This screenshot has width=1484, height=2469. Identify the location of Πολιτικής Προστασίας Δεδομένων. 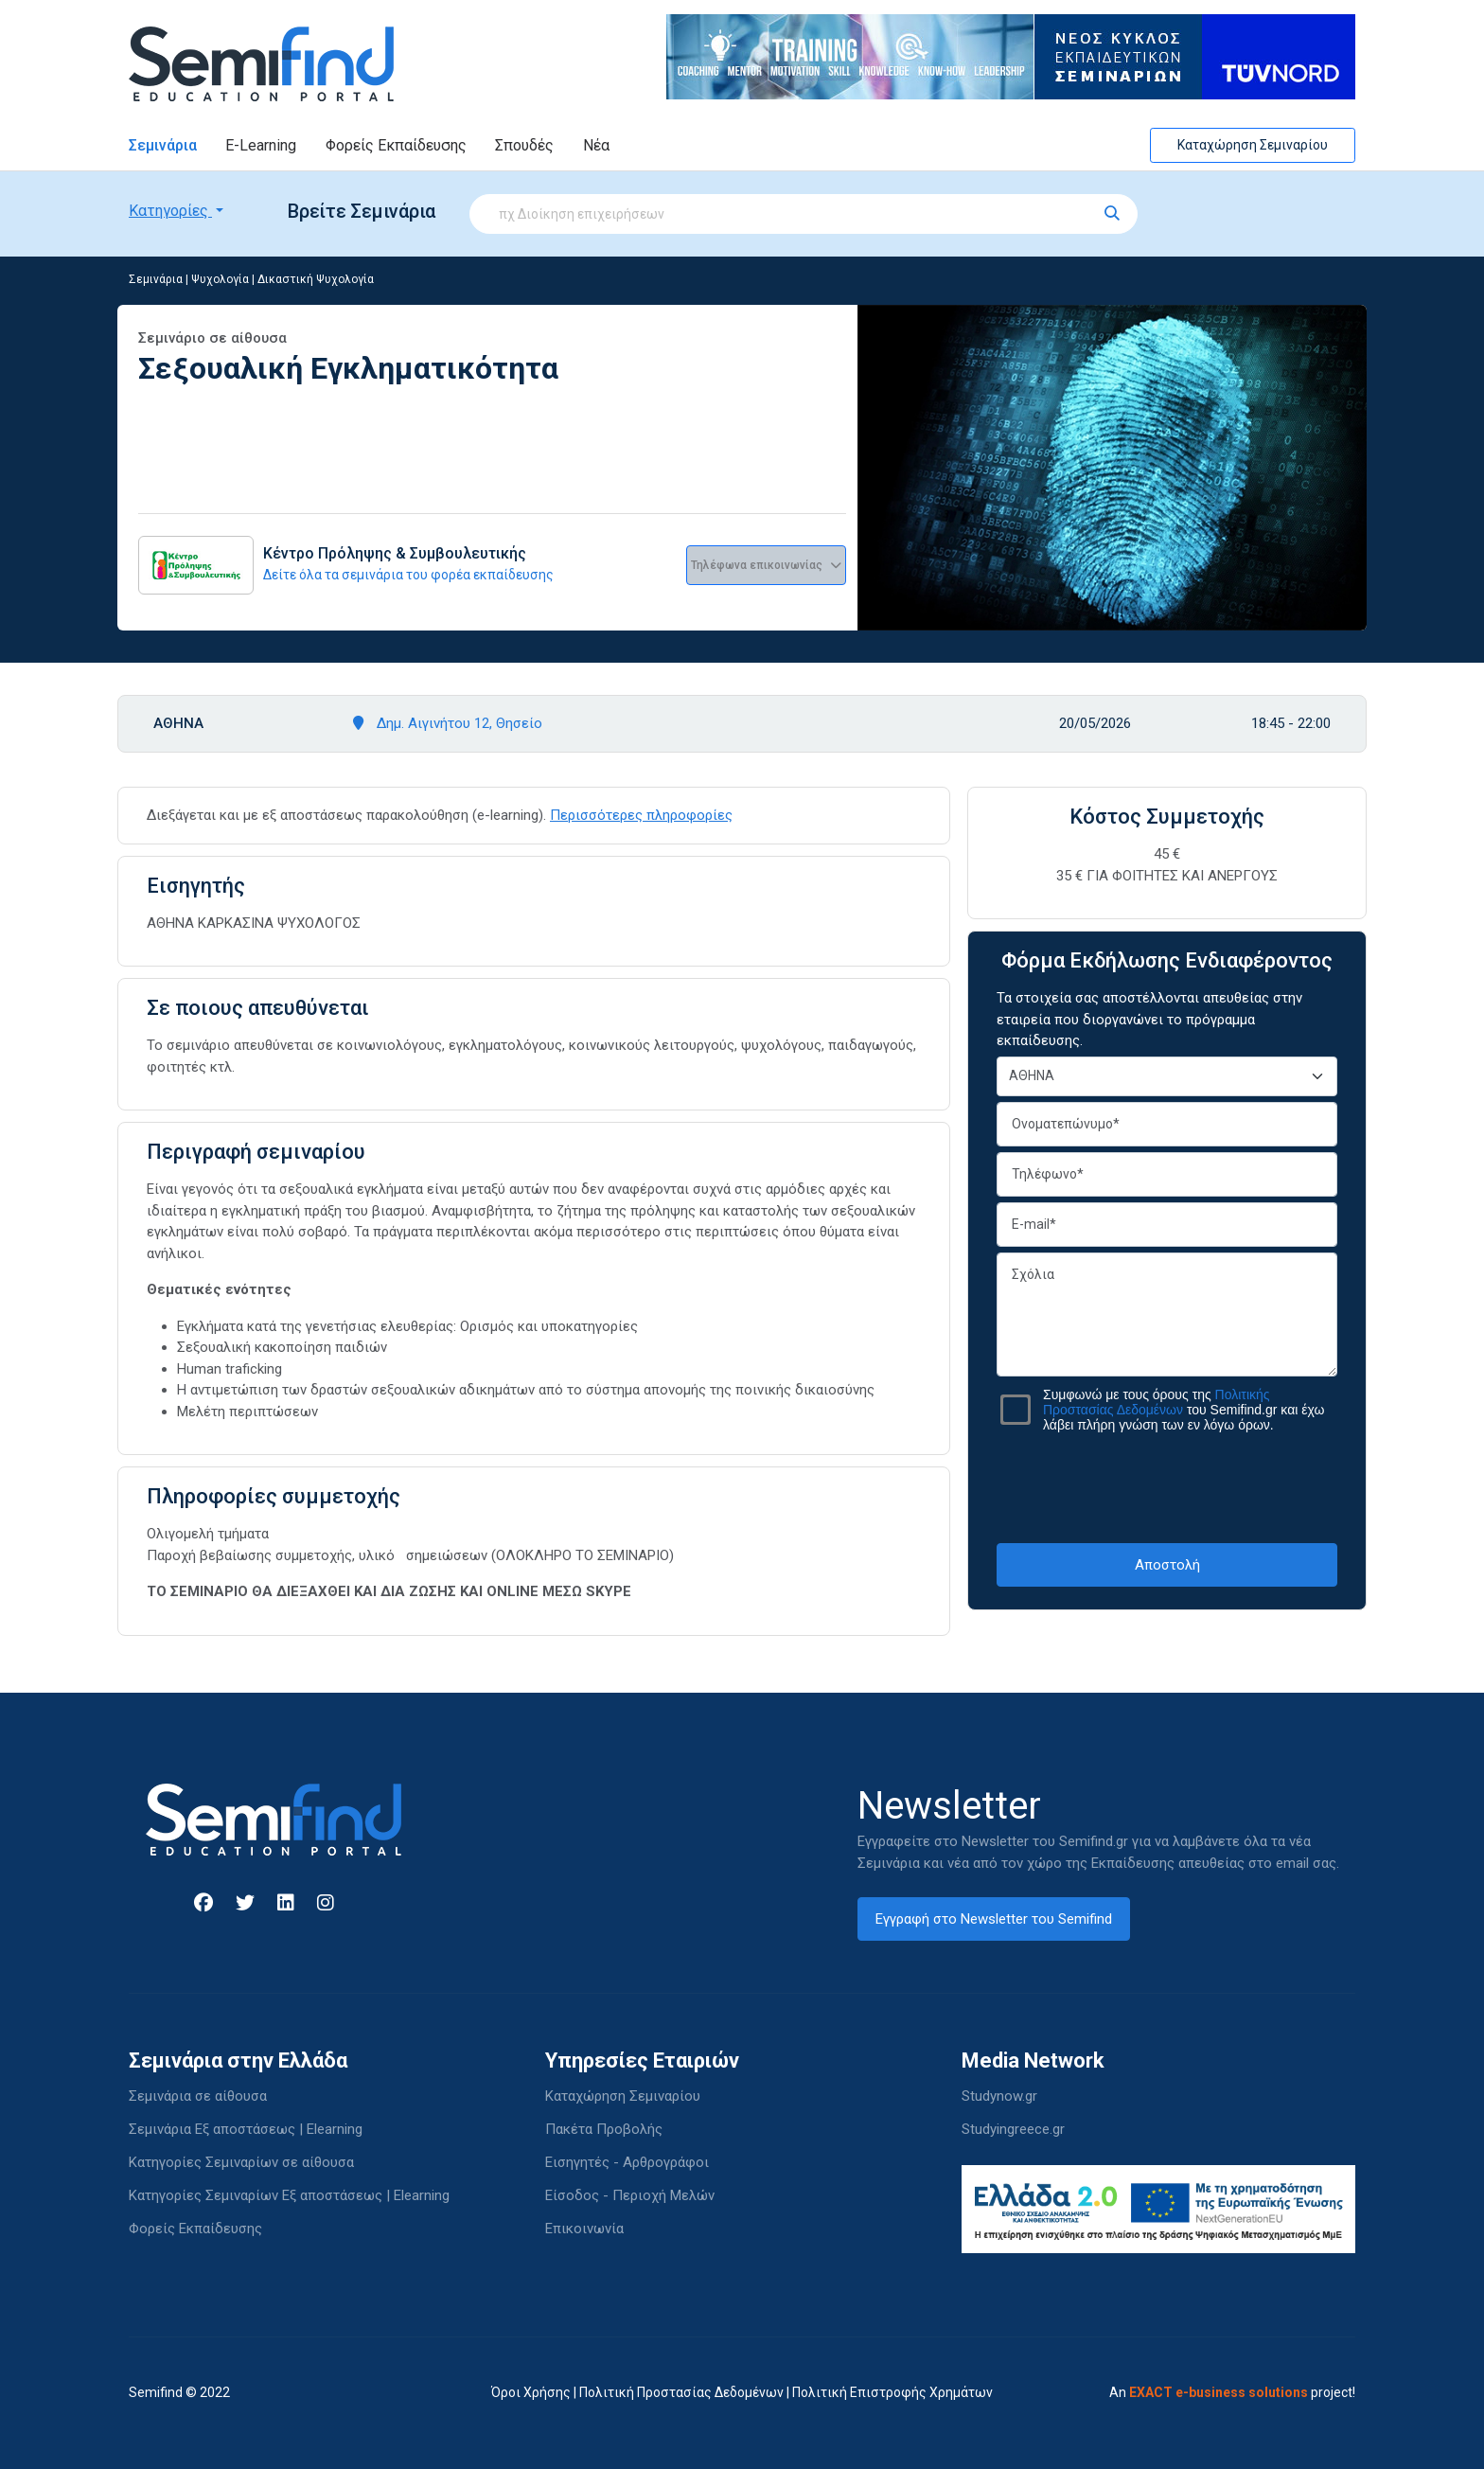
(1156, 1402).